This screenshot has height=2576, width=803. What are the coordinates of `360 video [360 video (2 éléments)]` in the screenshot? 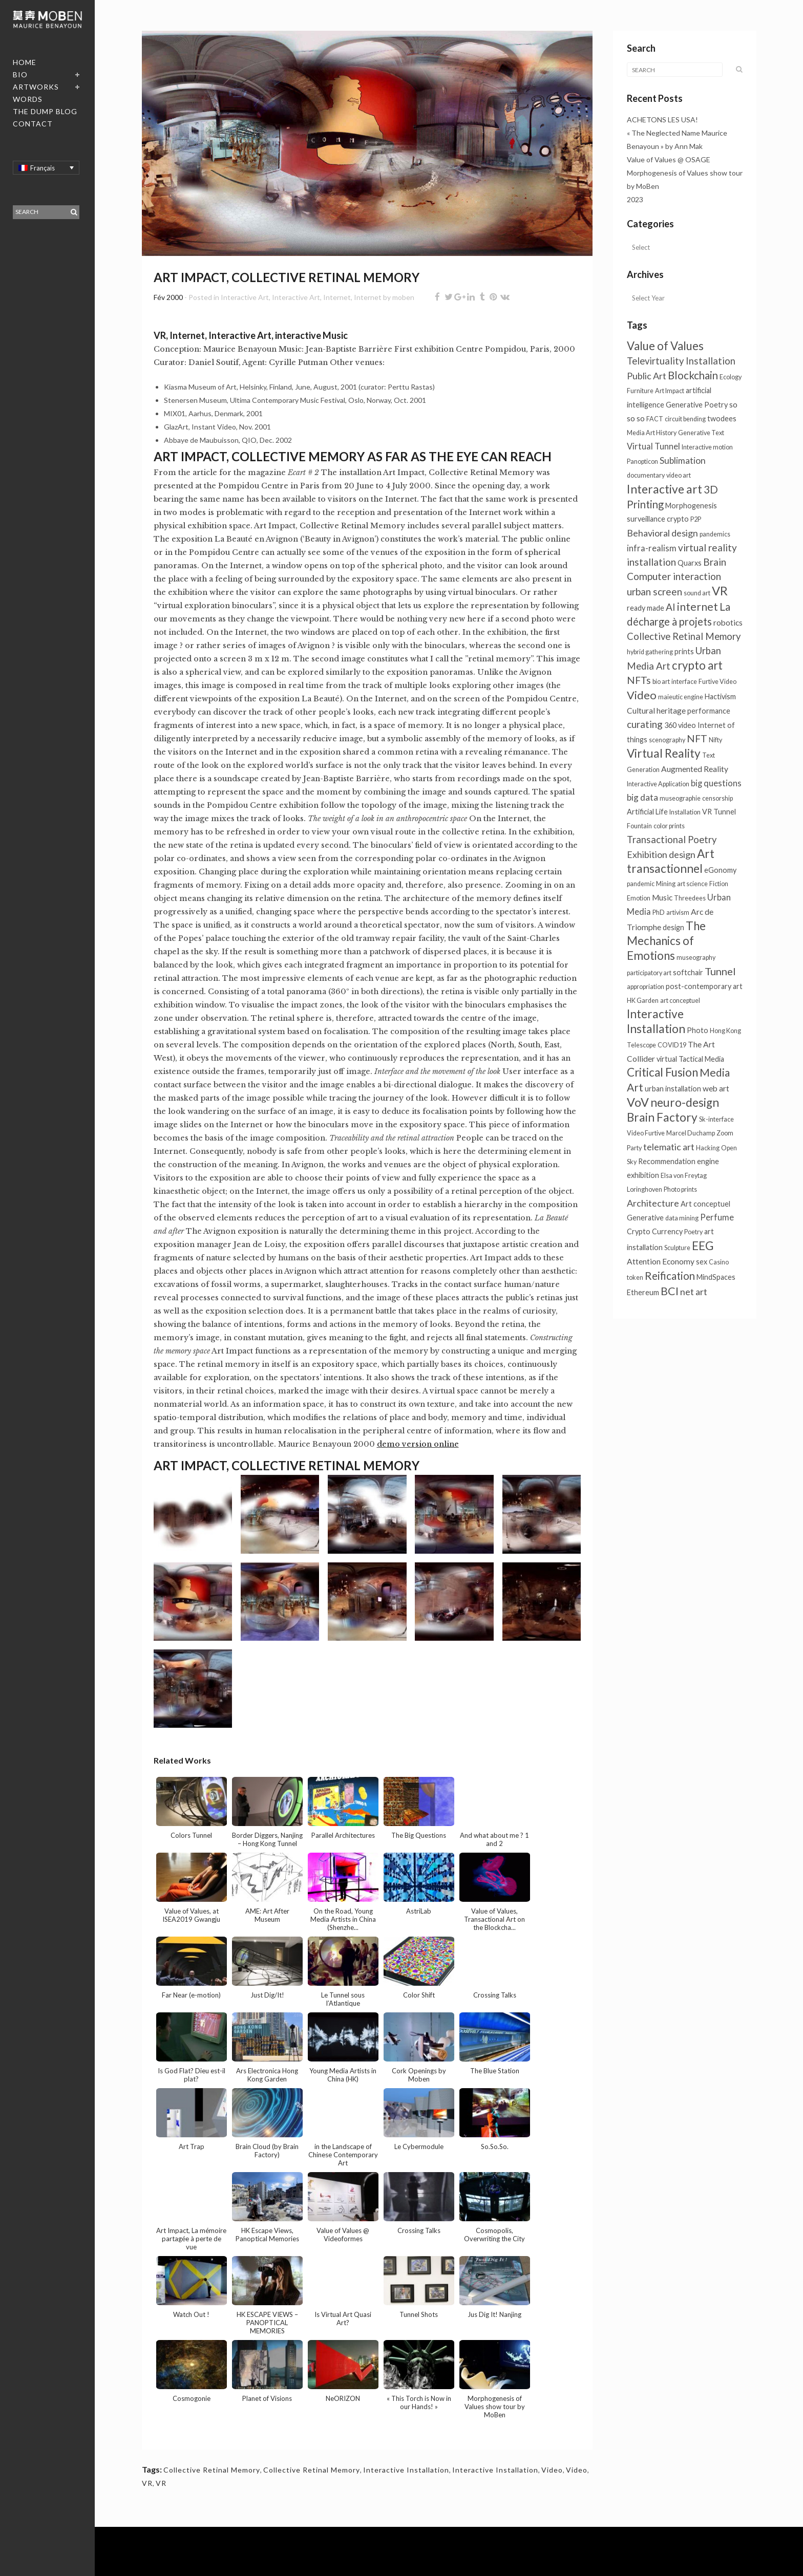 It's located at (680, 725).